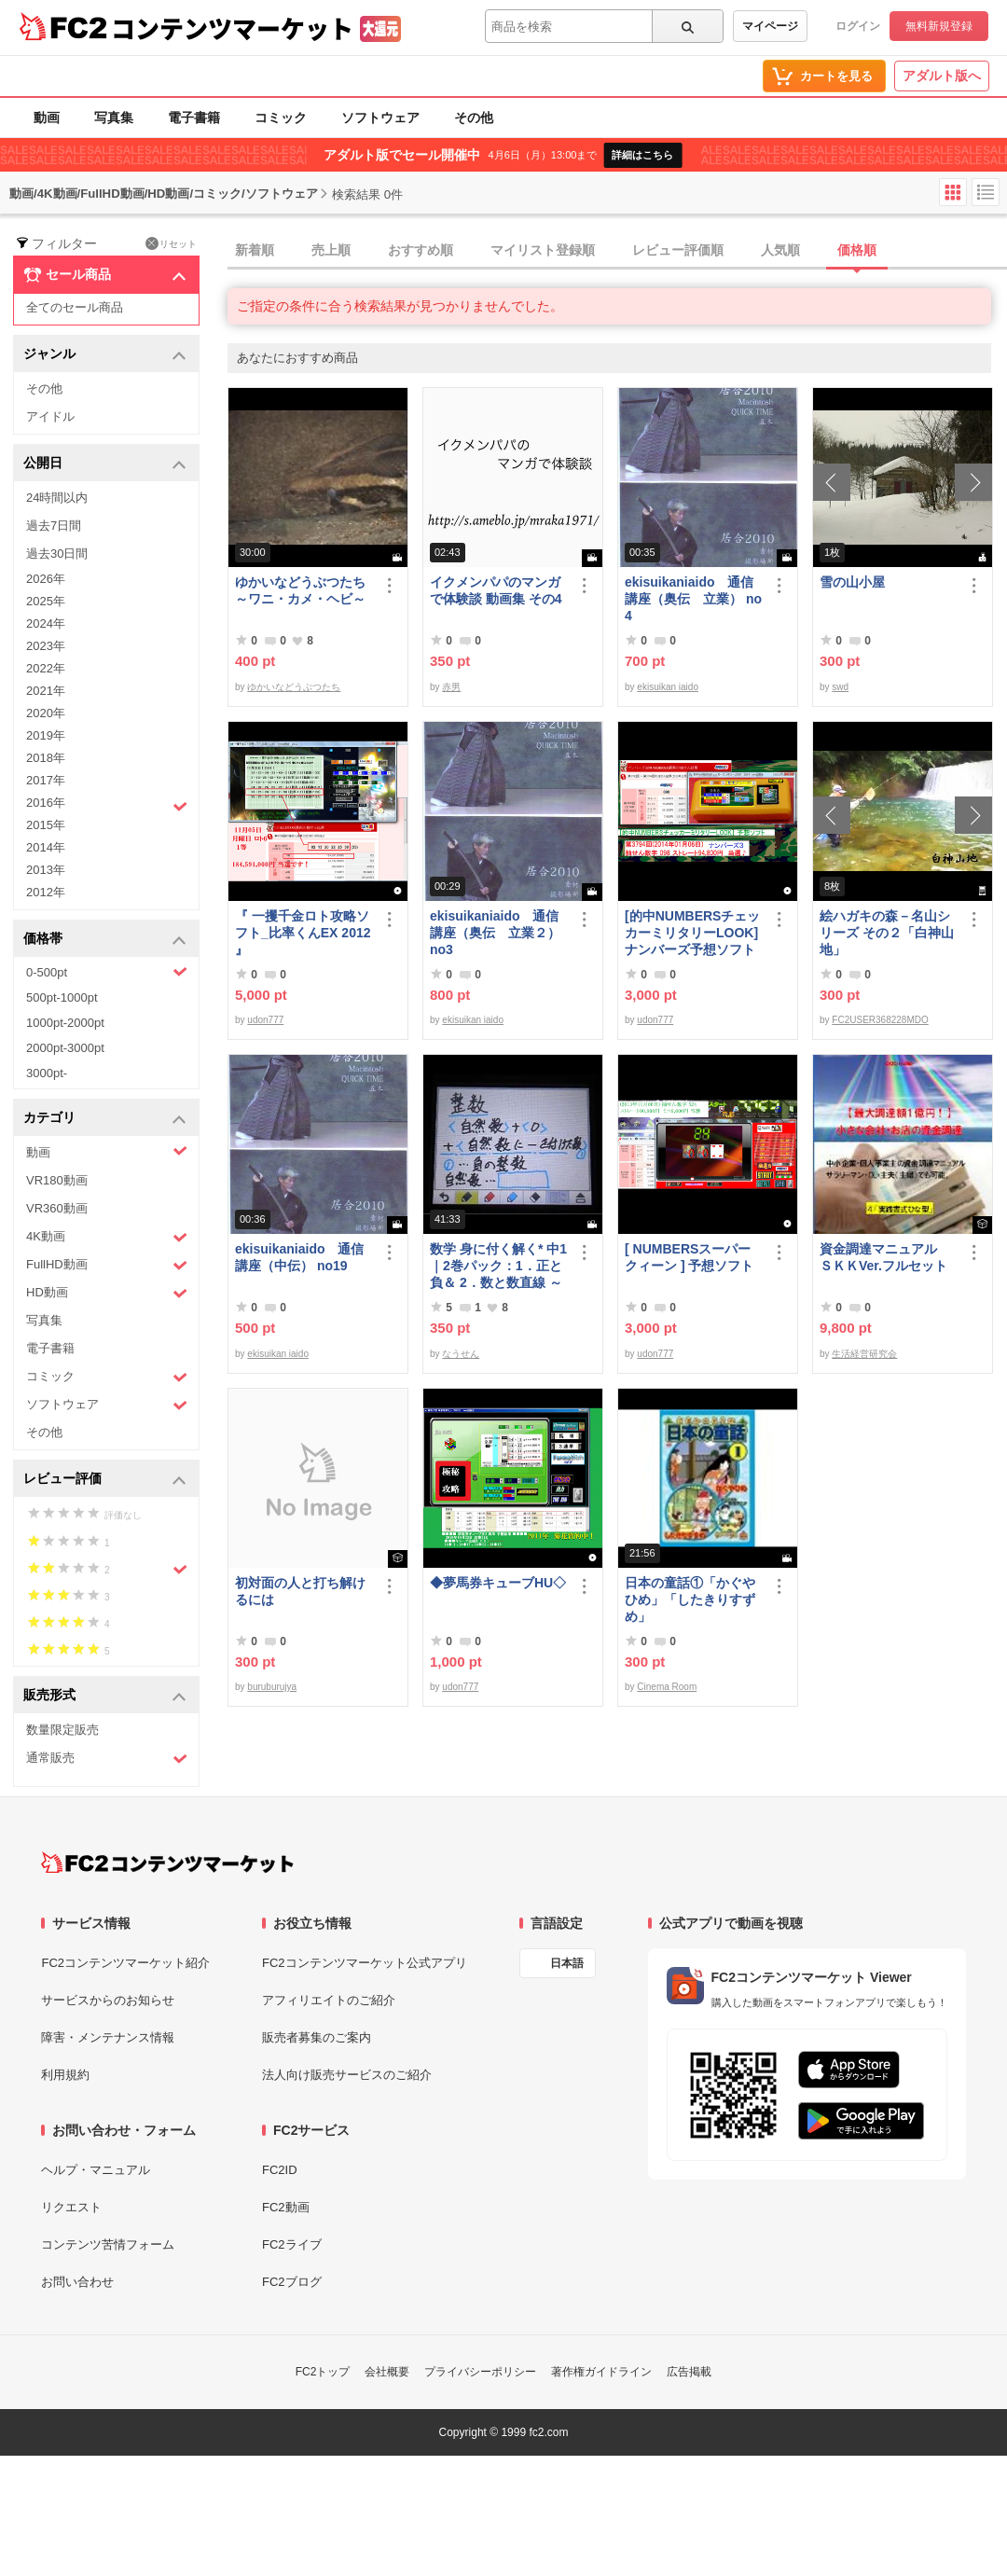  I want to click on FC2動画, so click(286, 2207).